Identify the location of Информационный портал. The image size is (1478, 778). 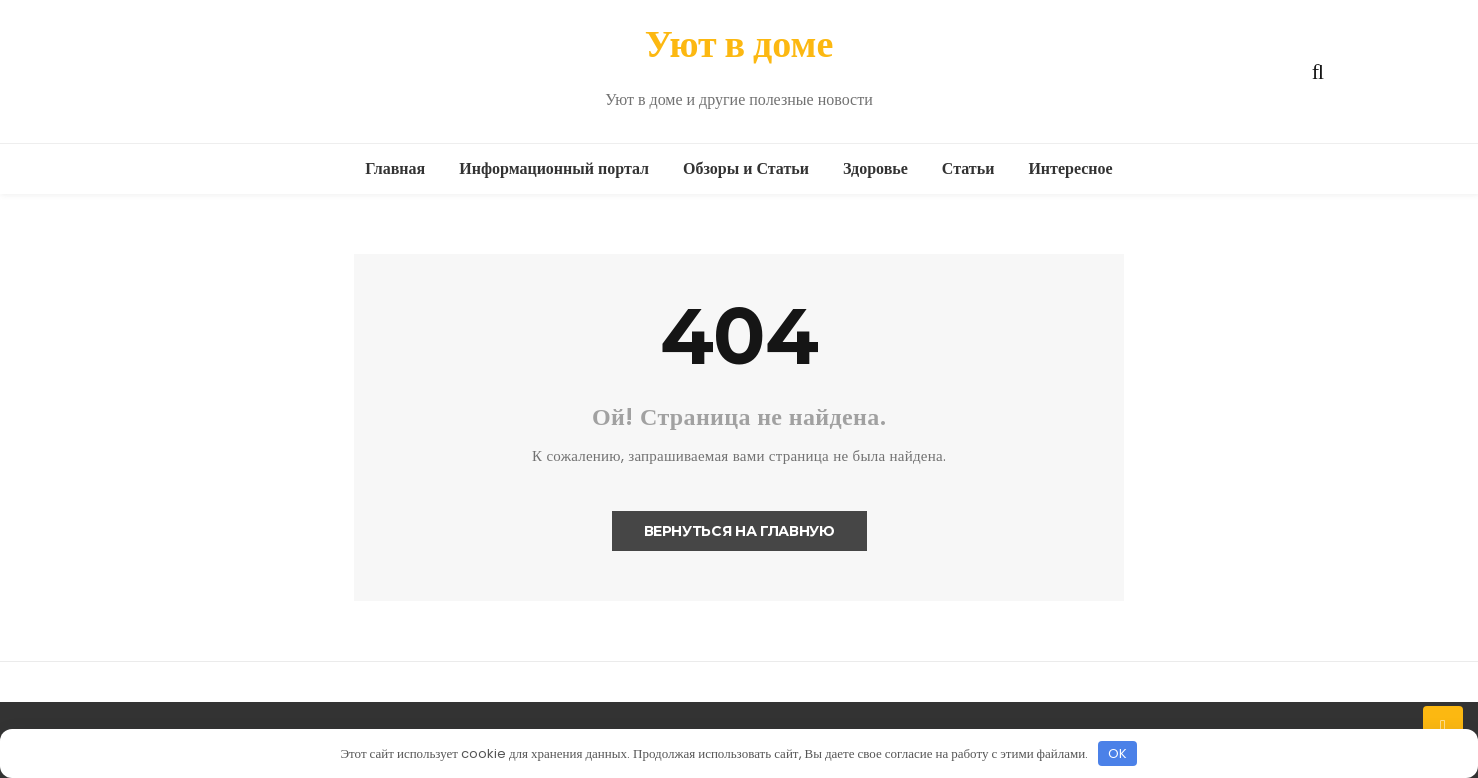
(554, 168).